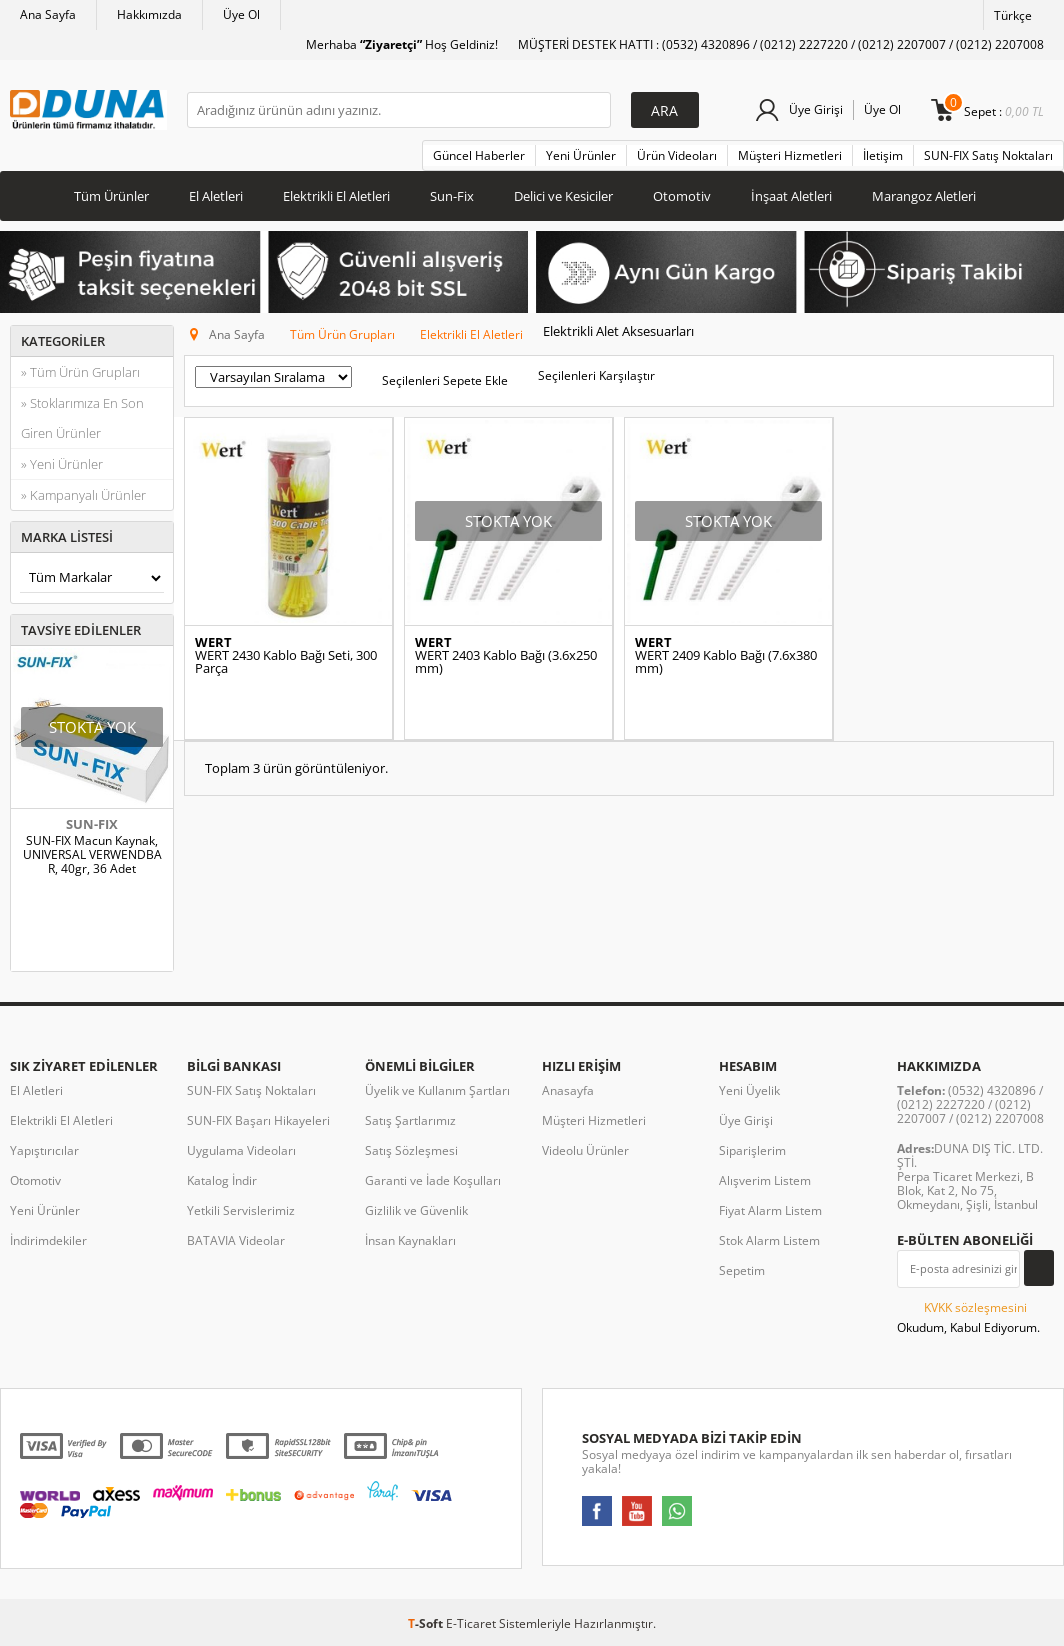  I want to click on Üye Ol, so click(241, 14).